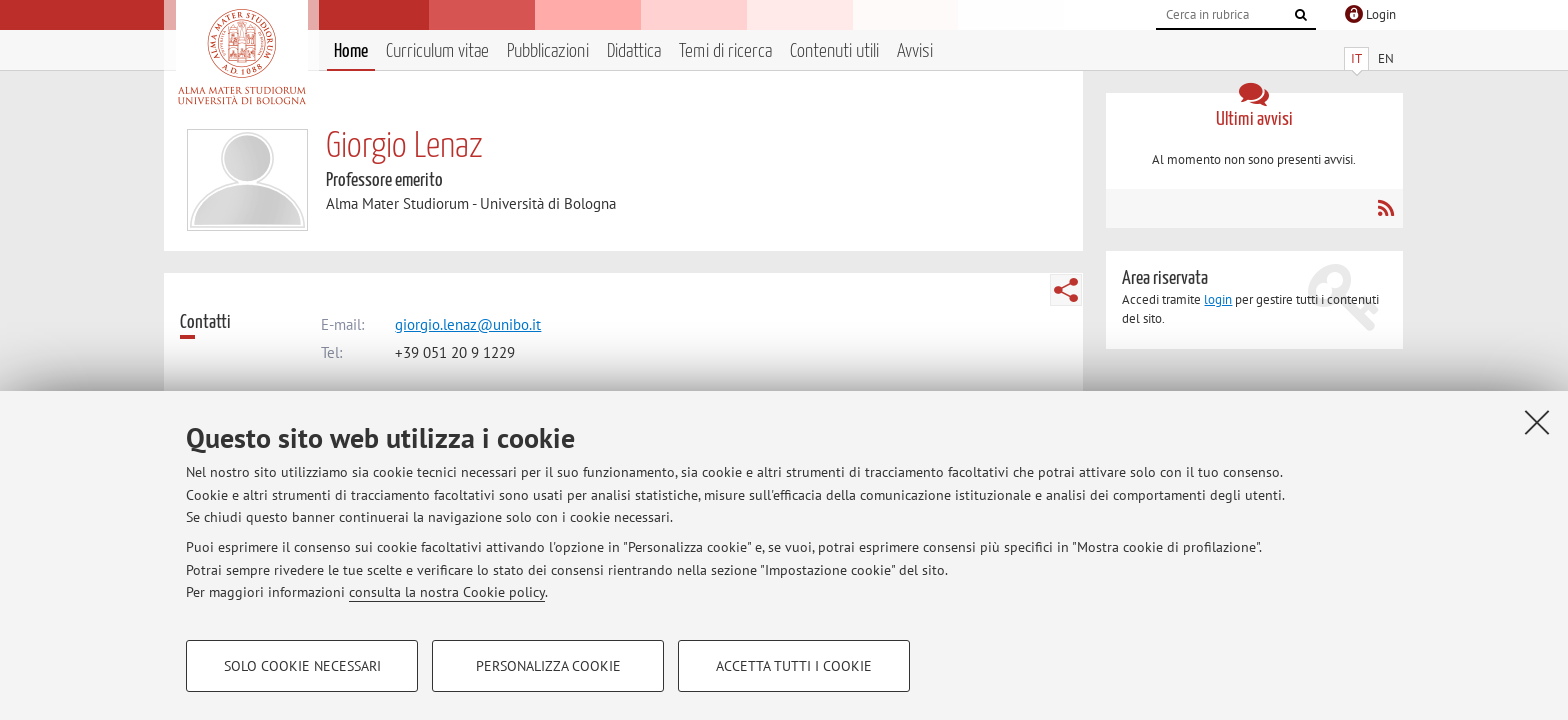  Describe the element at coordinates (725, 51) in the screenshot. I see `Temi di ricerca` at that location.